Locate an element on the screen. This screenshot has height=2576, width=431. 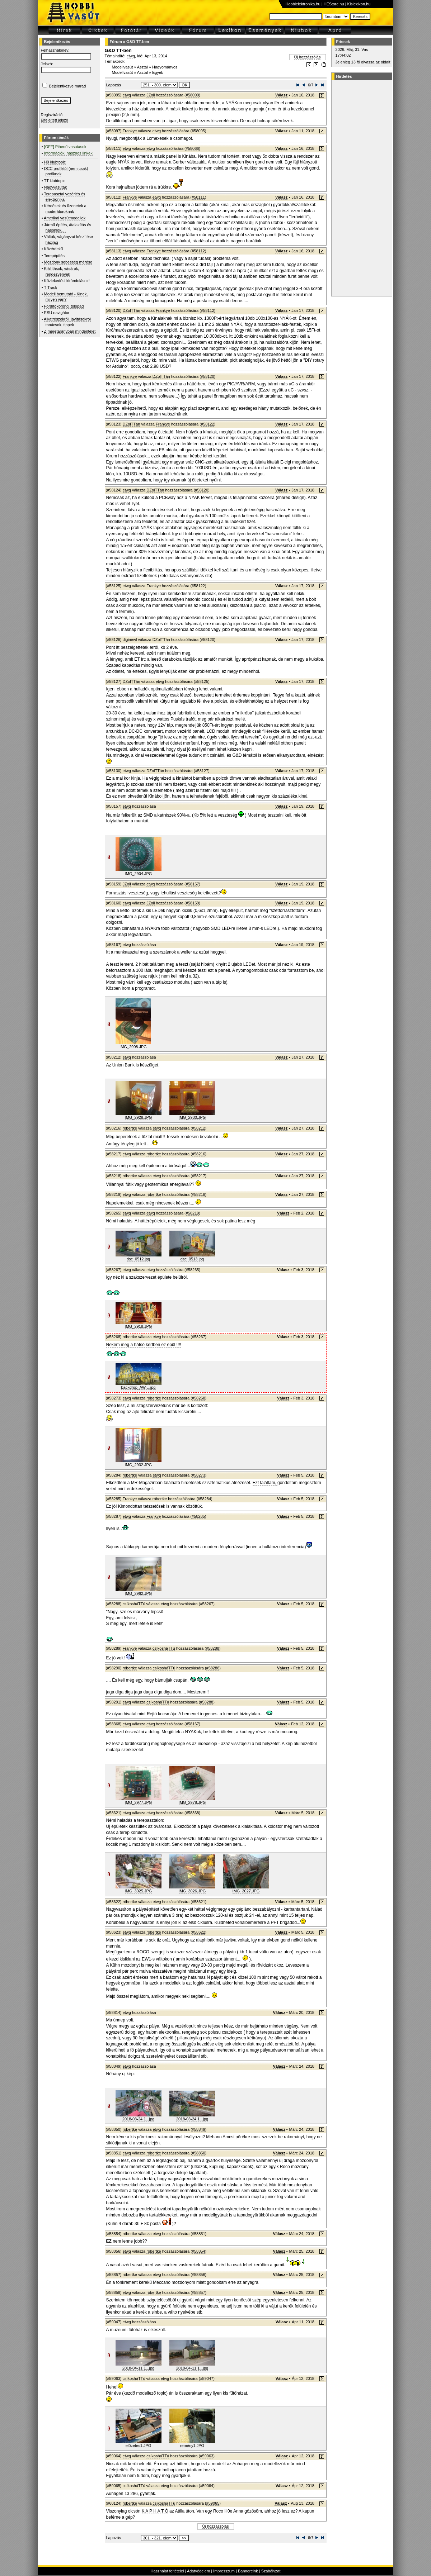
Bejelentkezve marad is located at coordinates (67, 86).